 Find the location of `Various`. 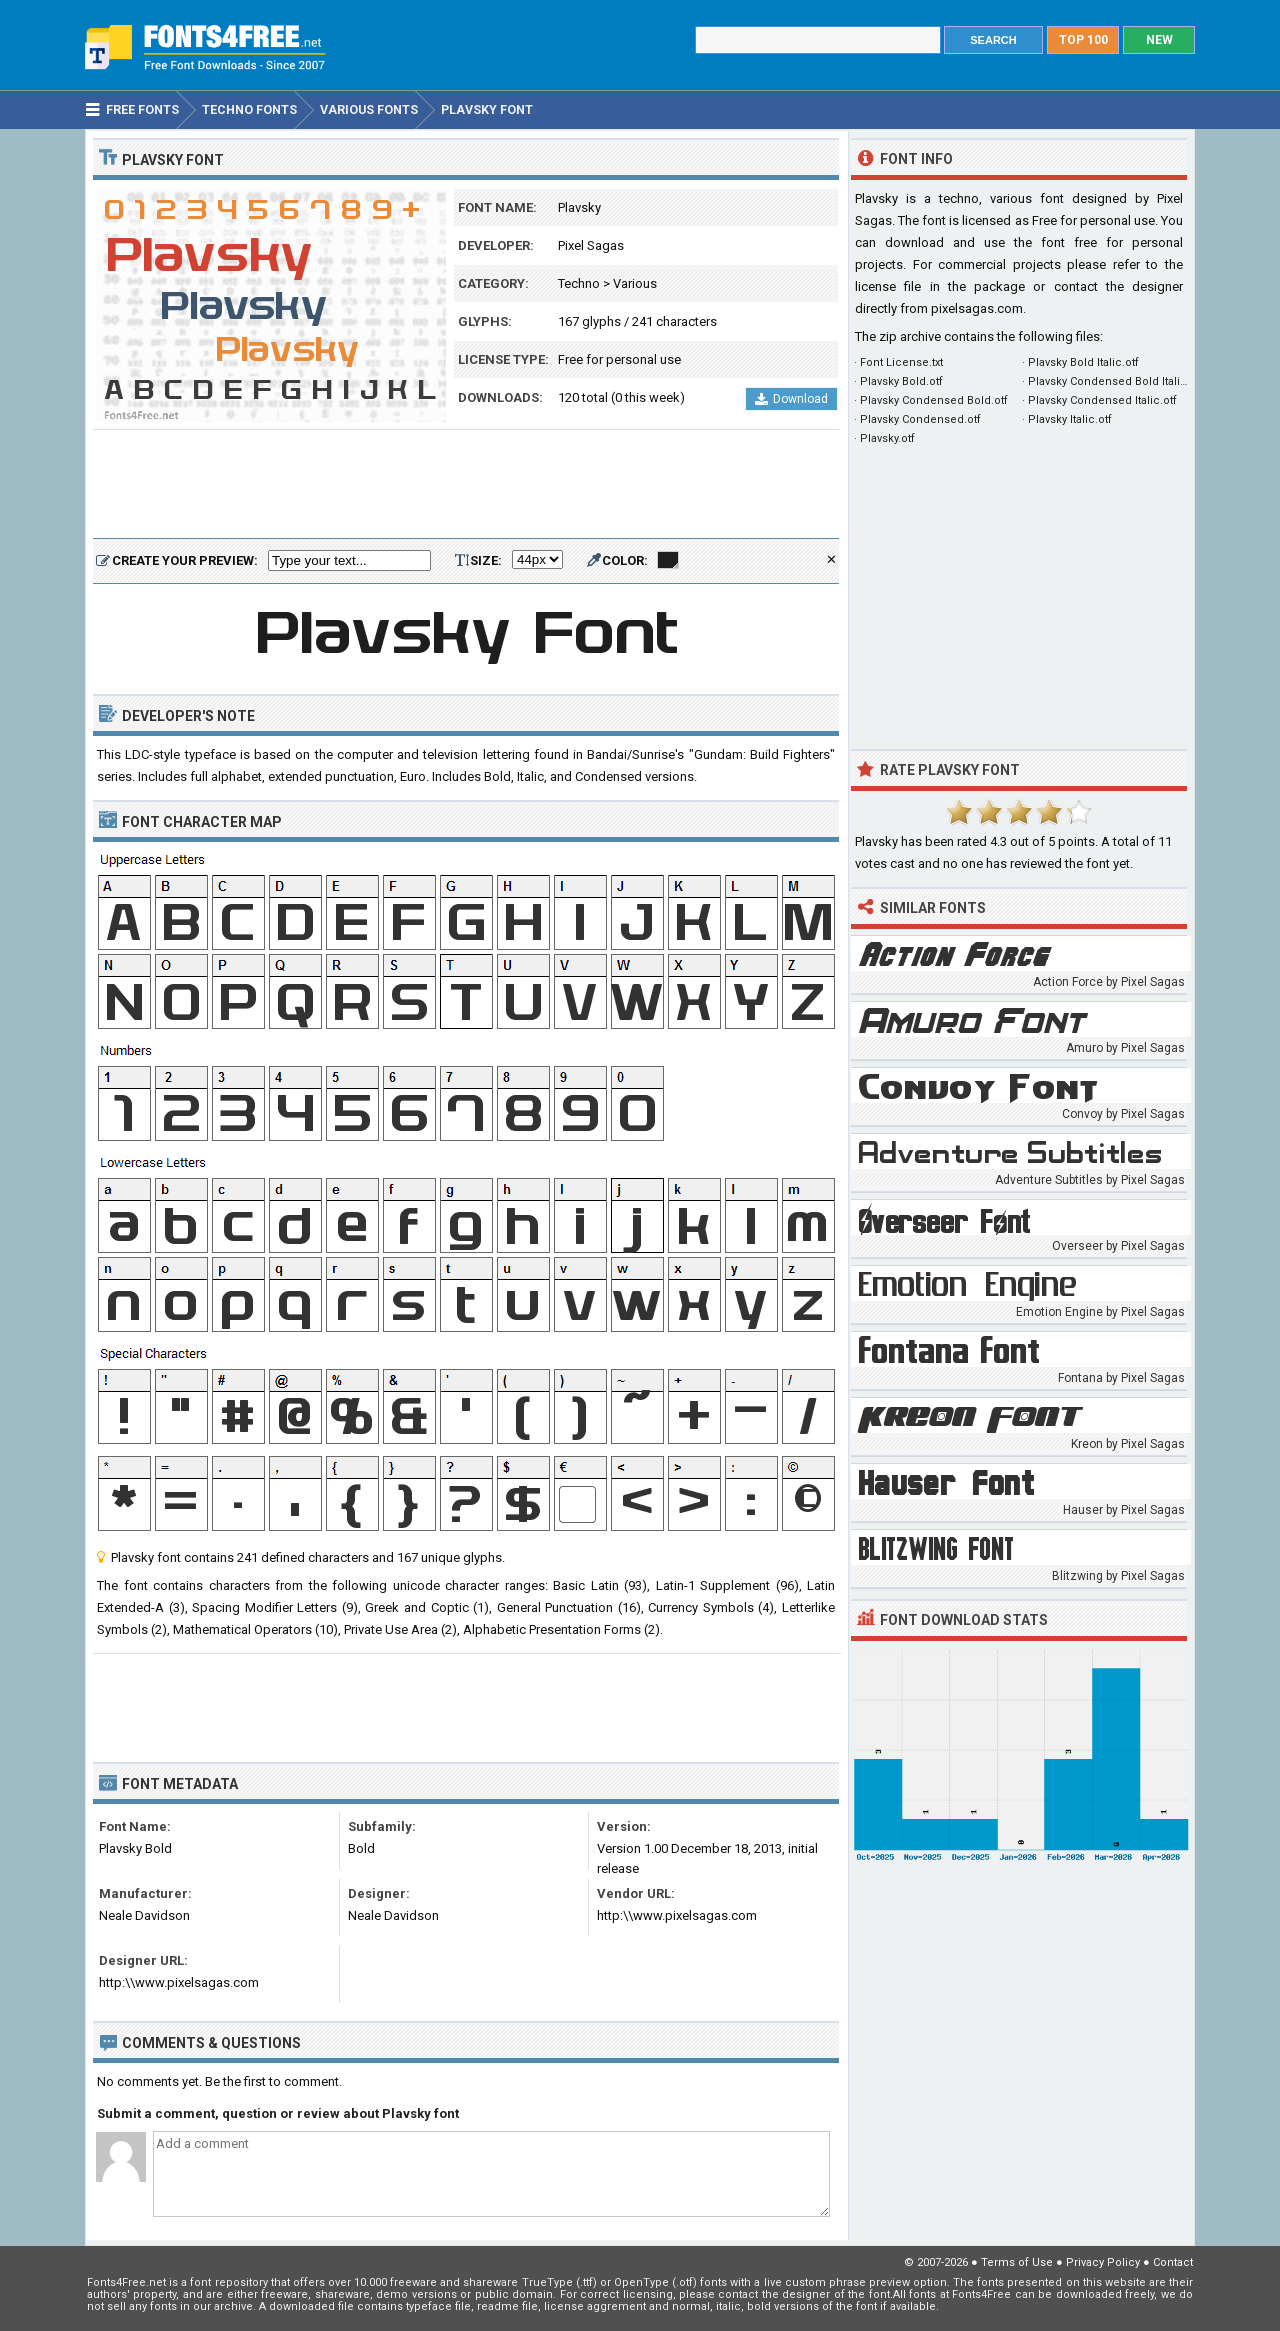

Various is located at coordinates (635, 283).